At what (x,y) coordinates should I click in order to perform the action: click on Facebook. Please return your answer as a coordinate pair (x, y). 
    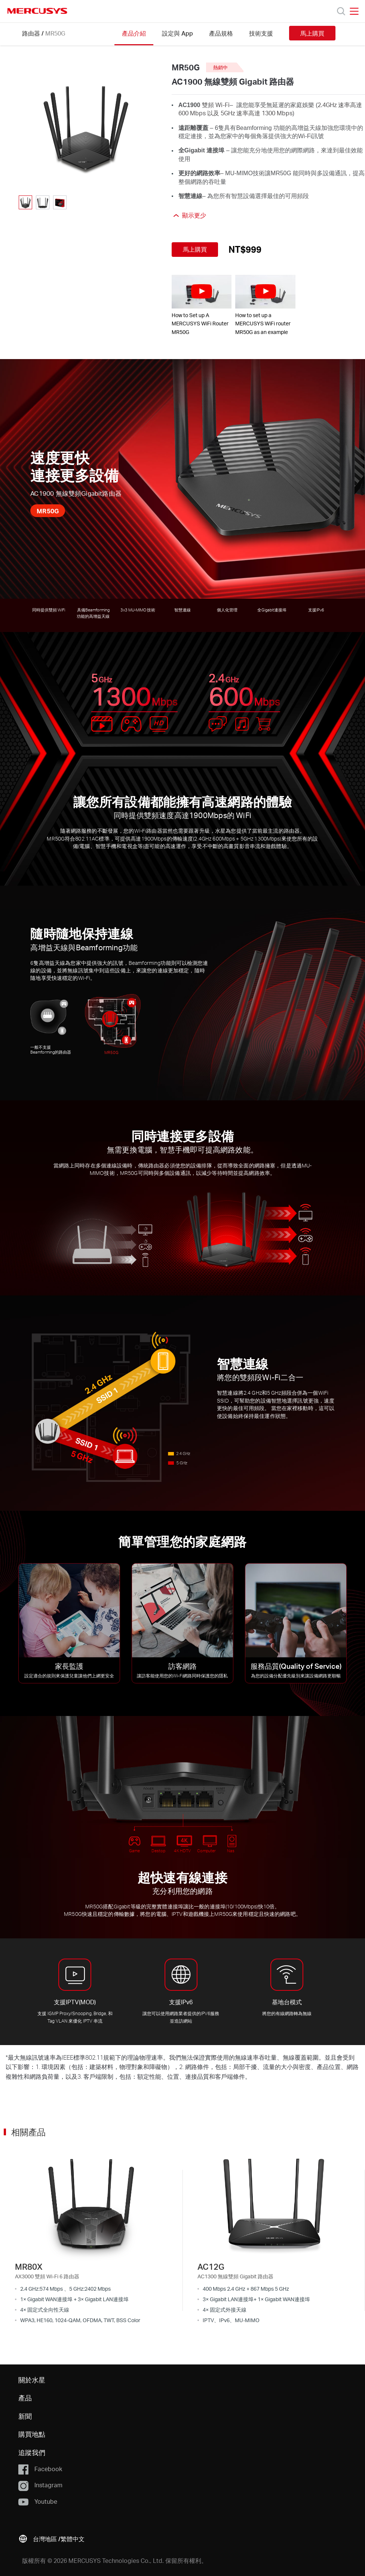
    Looking at the image, I should click on (40, 2469).